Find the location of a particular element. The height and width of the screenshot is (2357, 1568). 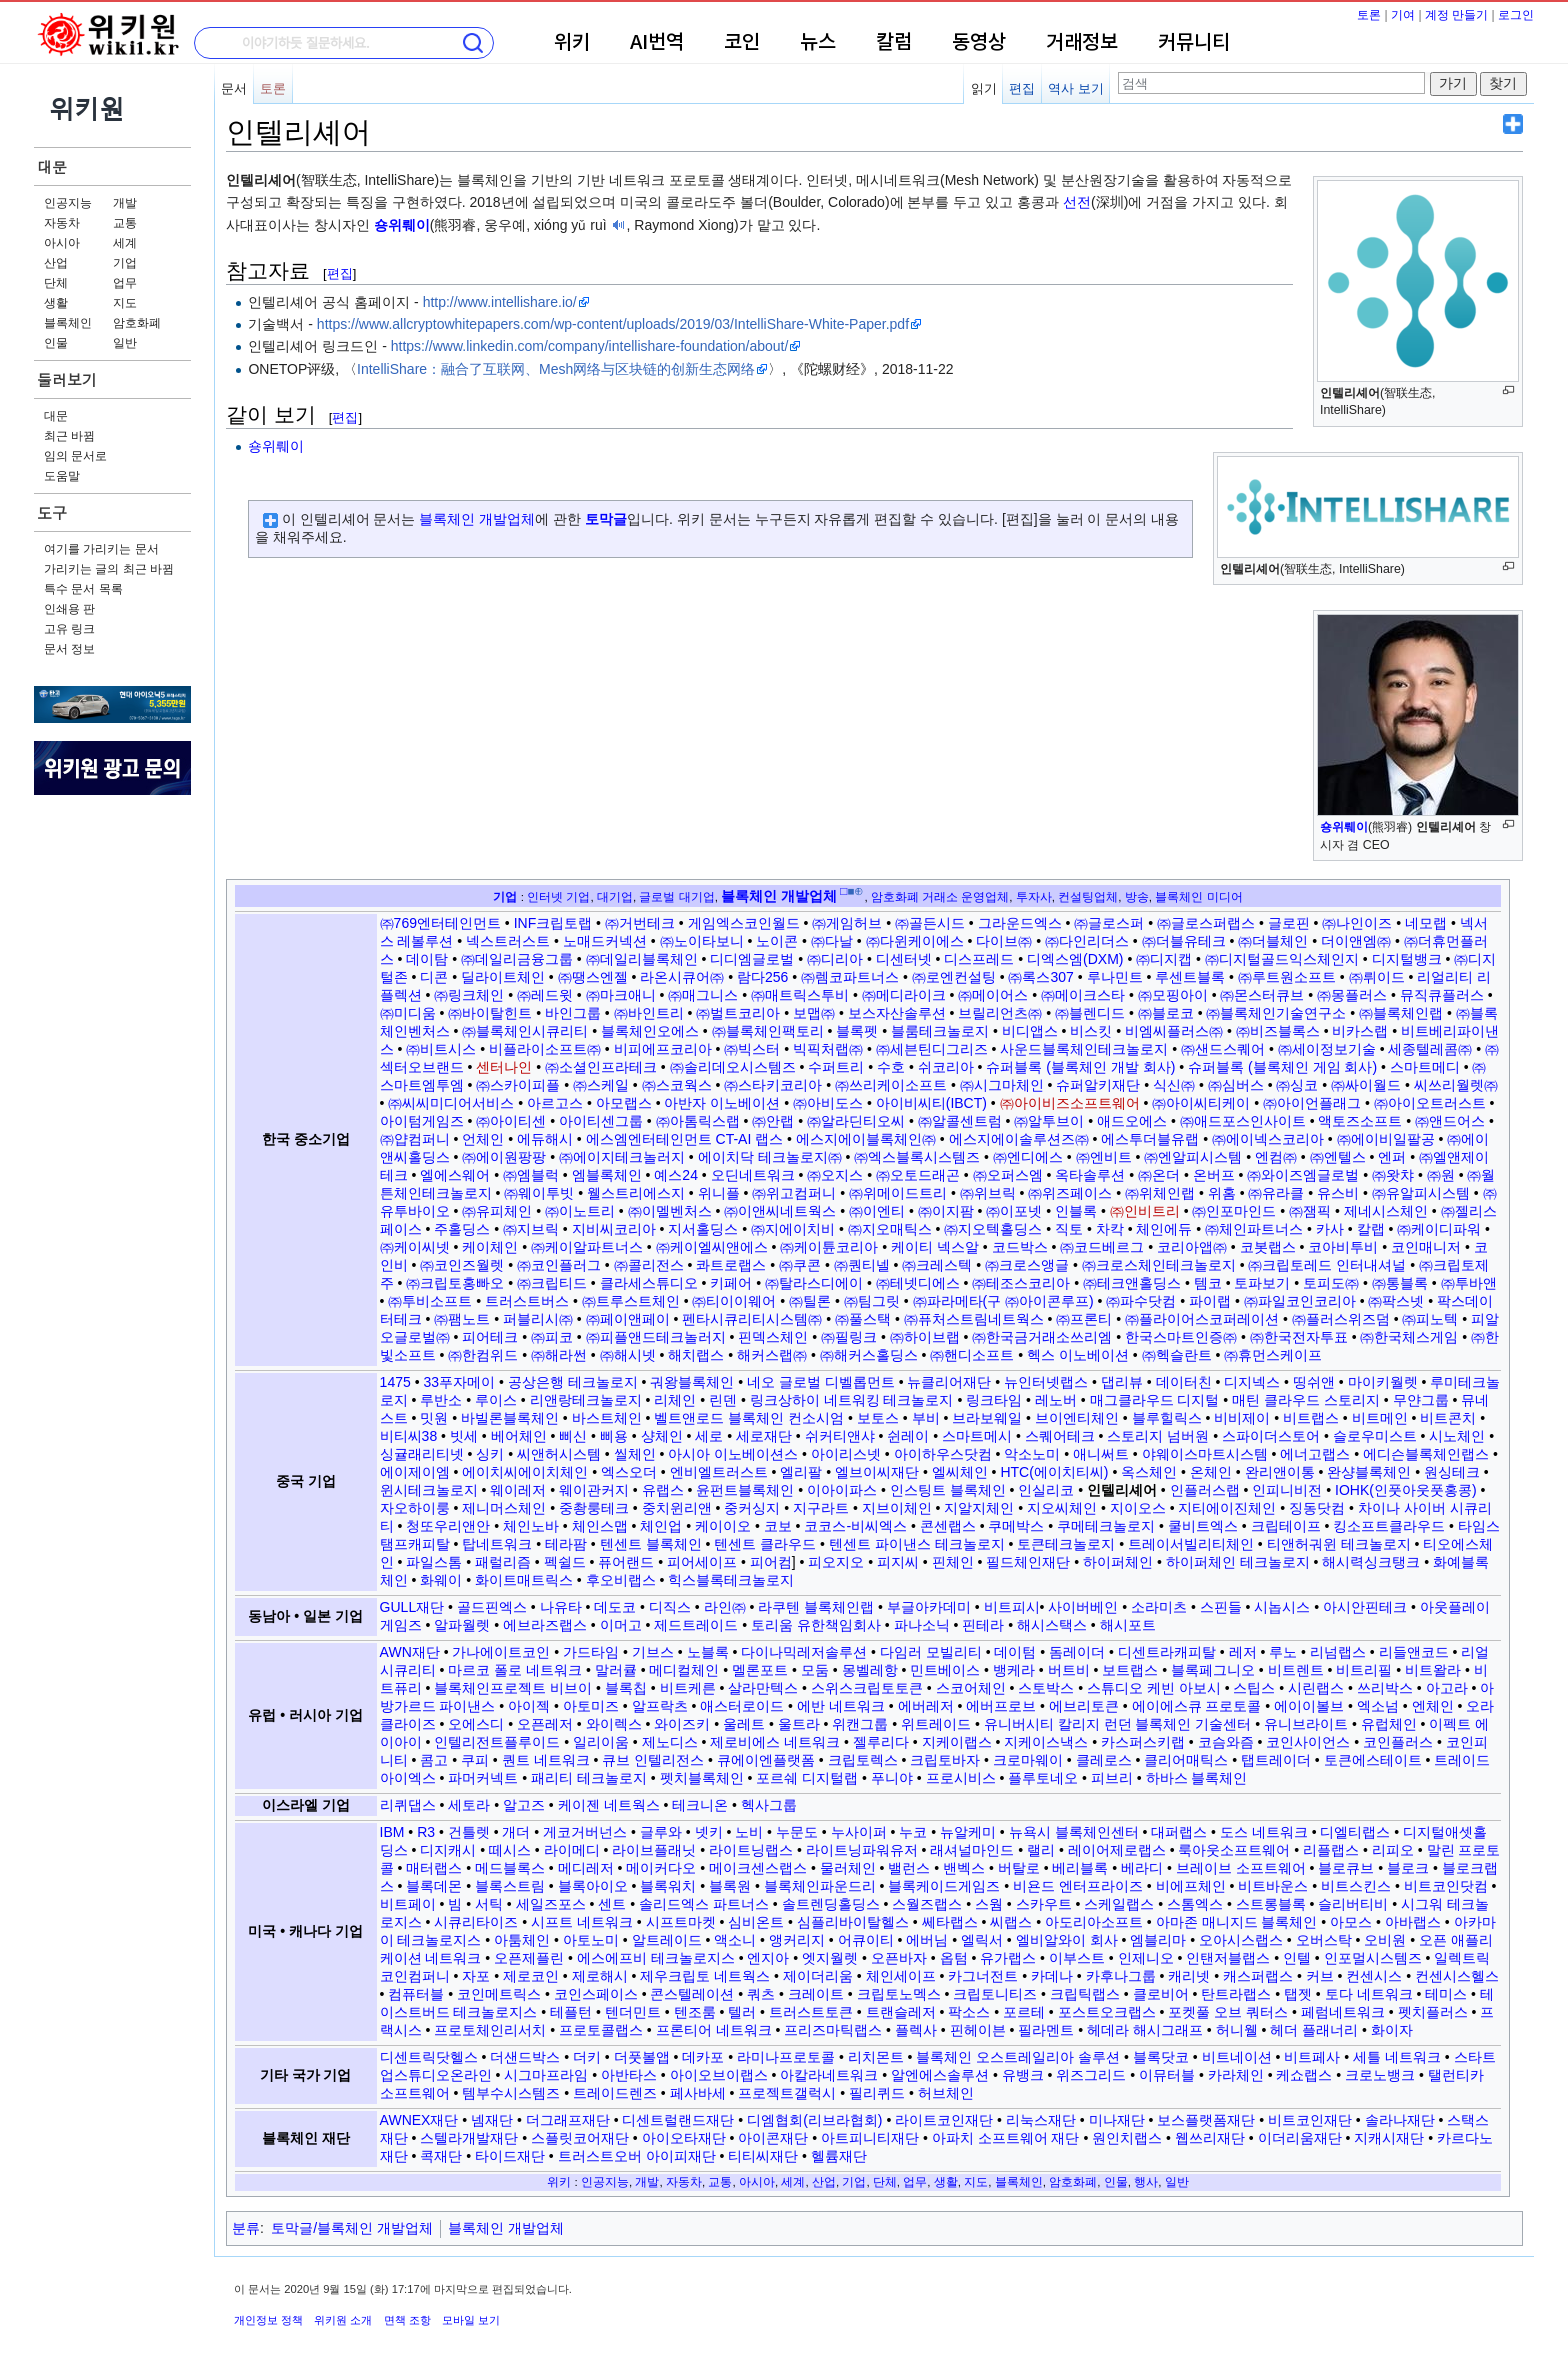

크립테이프 is located at coordinates (1286, 1526).